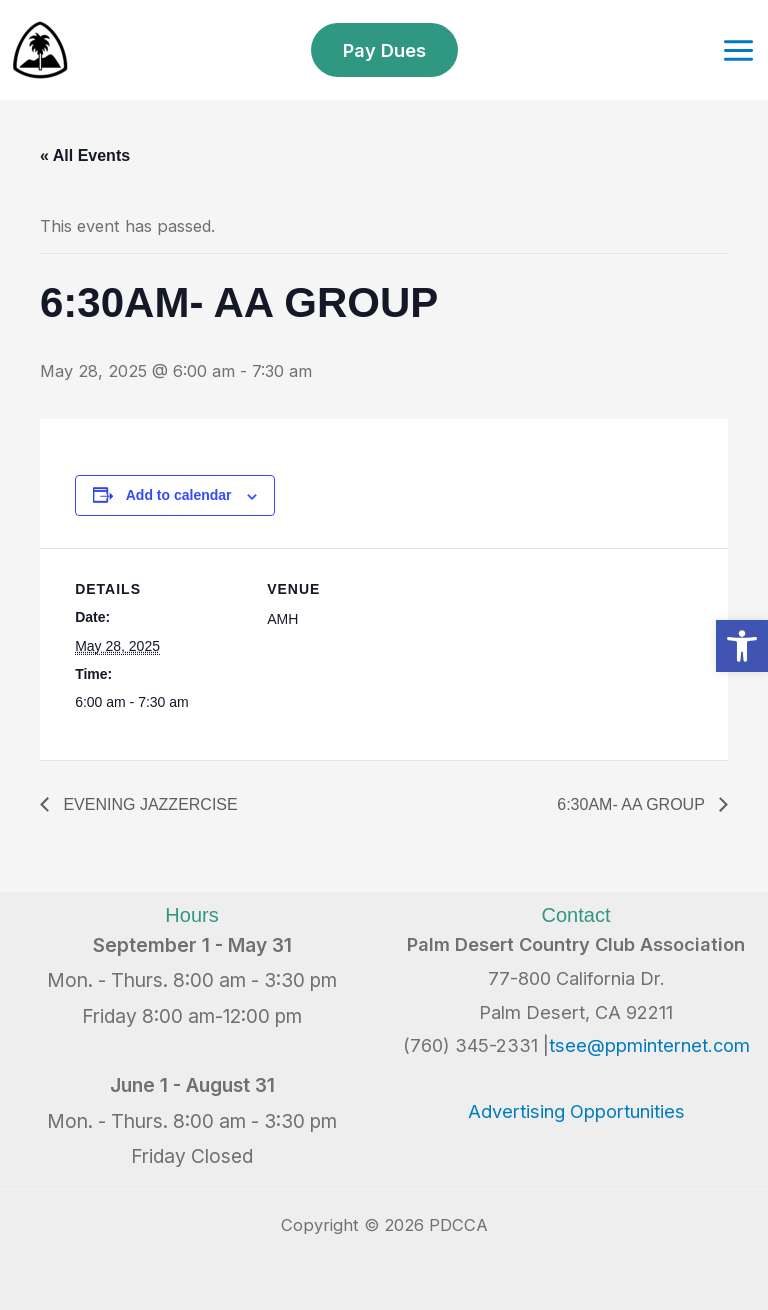 The height and width of the screenshot is (1310, 768). I want to click on EVENING JAZZERCISE [link], so click(148, 804).